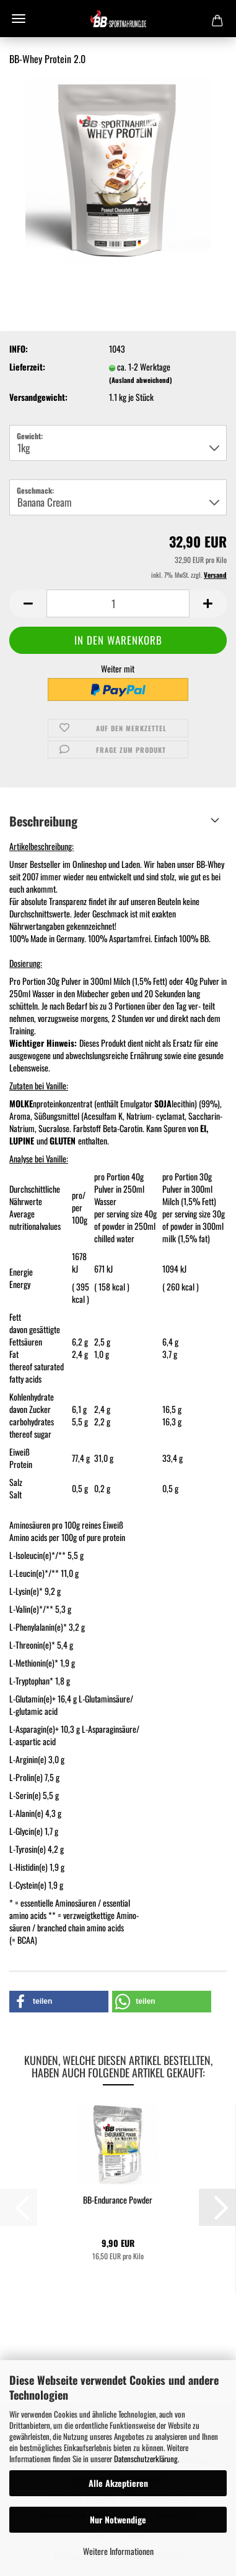 This screenshot has width=236, height=2576. Describe the element at coordinates (118, 2550) in the screenshot. I see `Weitere Informationen` at that location.